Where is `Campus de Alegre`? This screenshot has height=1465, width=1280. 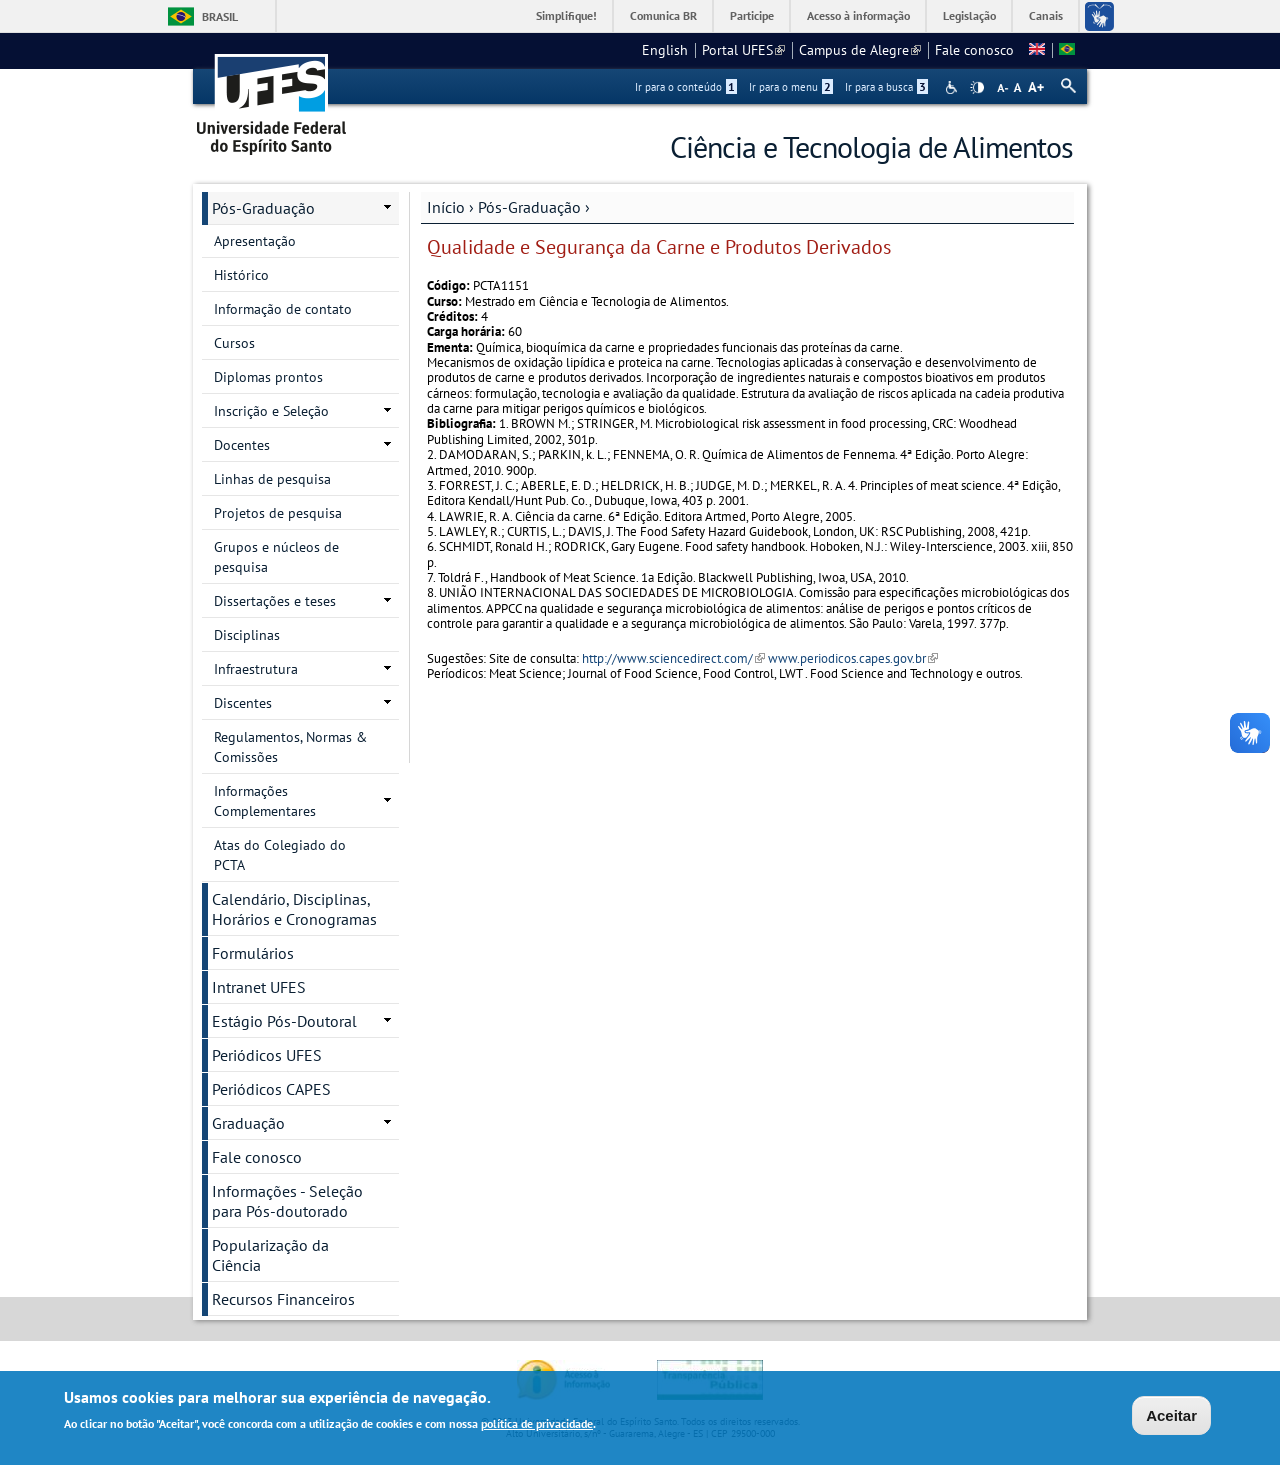 Campus de Alegre is located at coordinates (860, 50).